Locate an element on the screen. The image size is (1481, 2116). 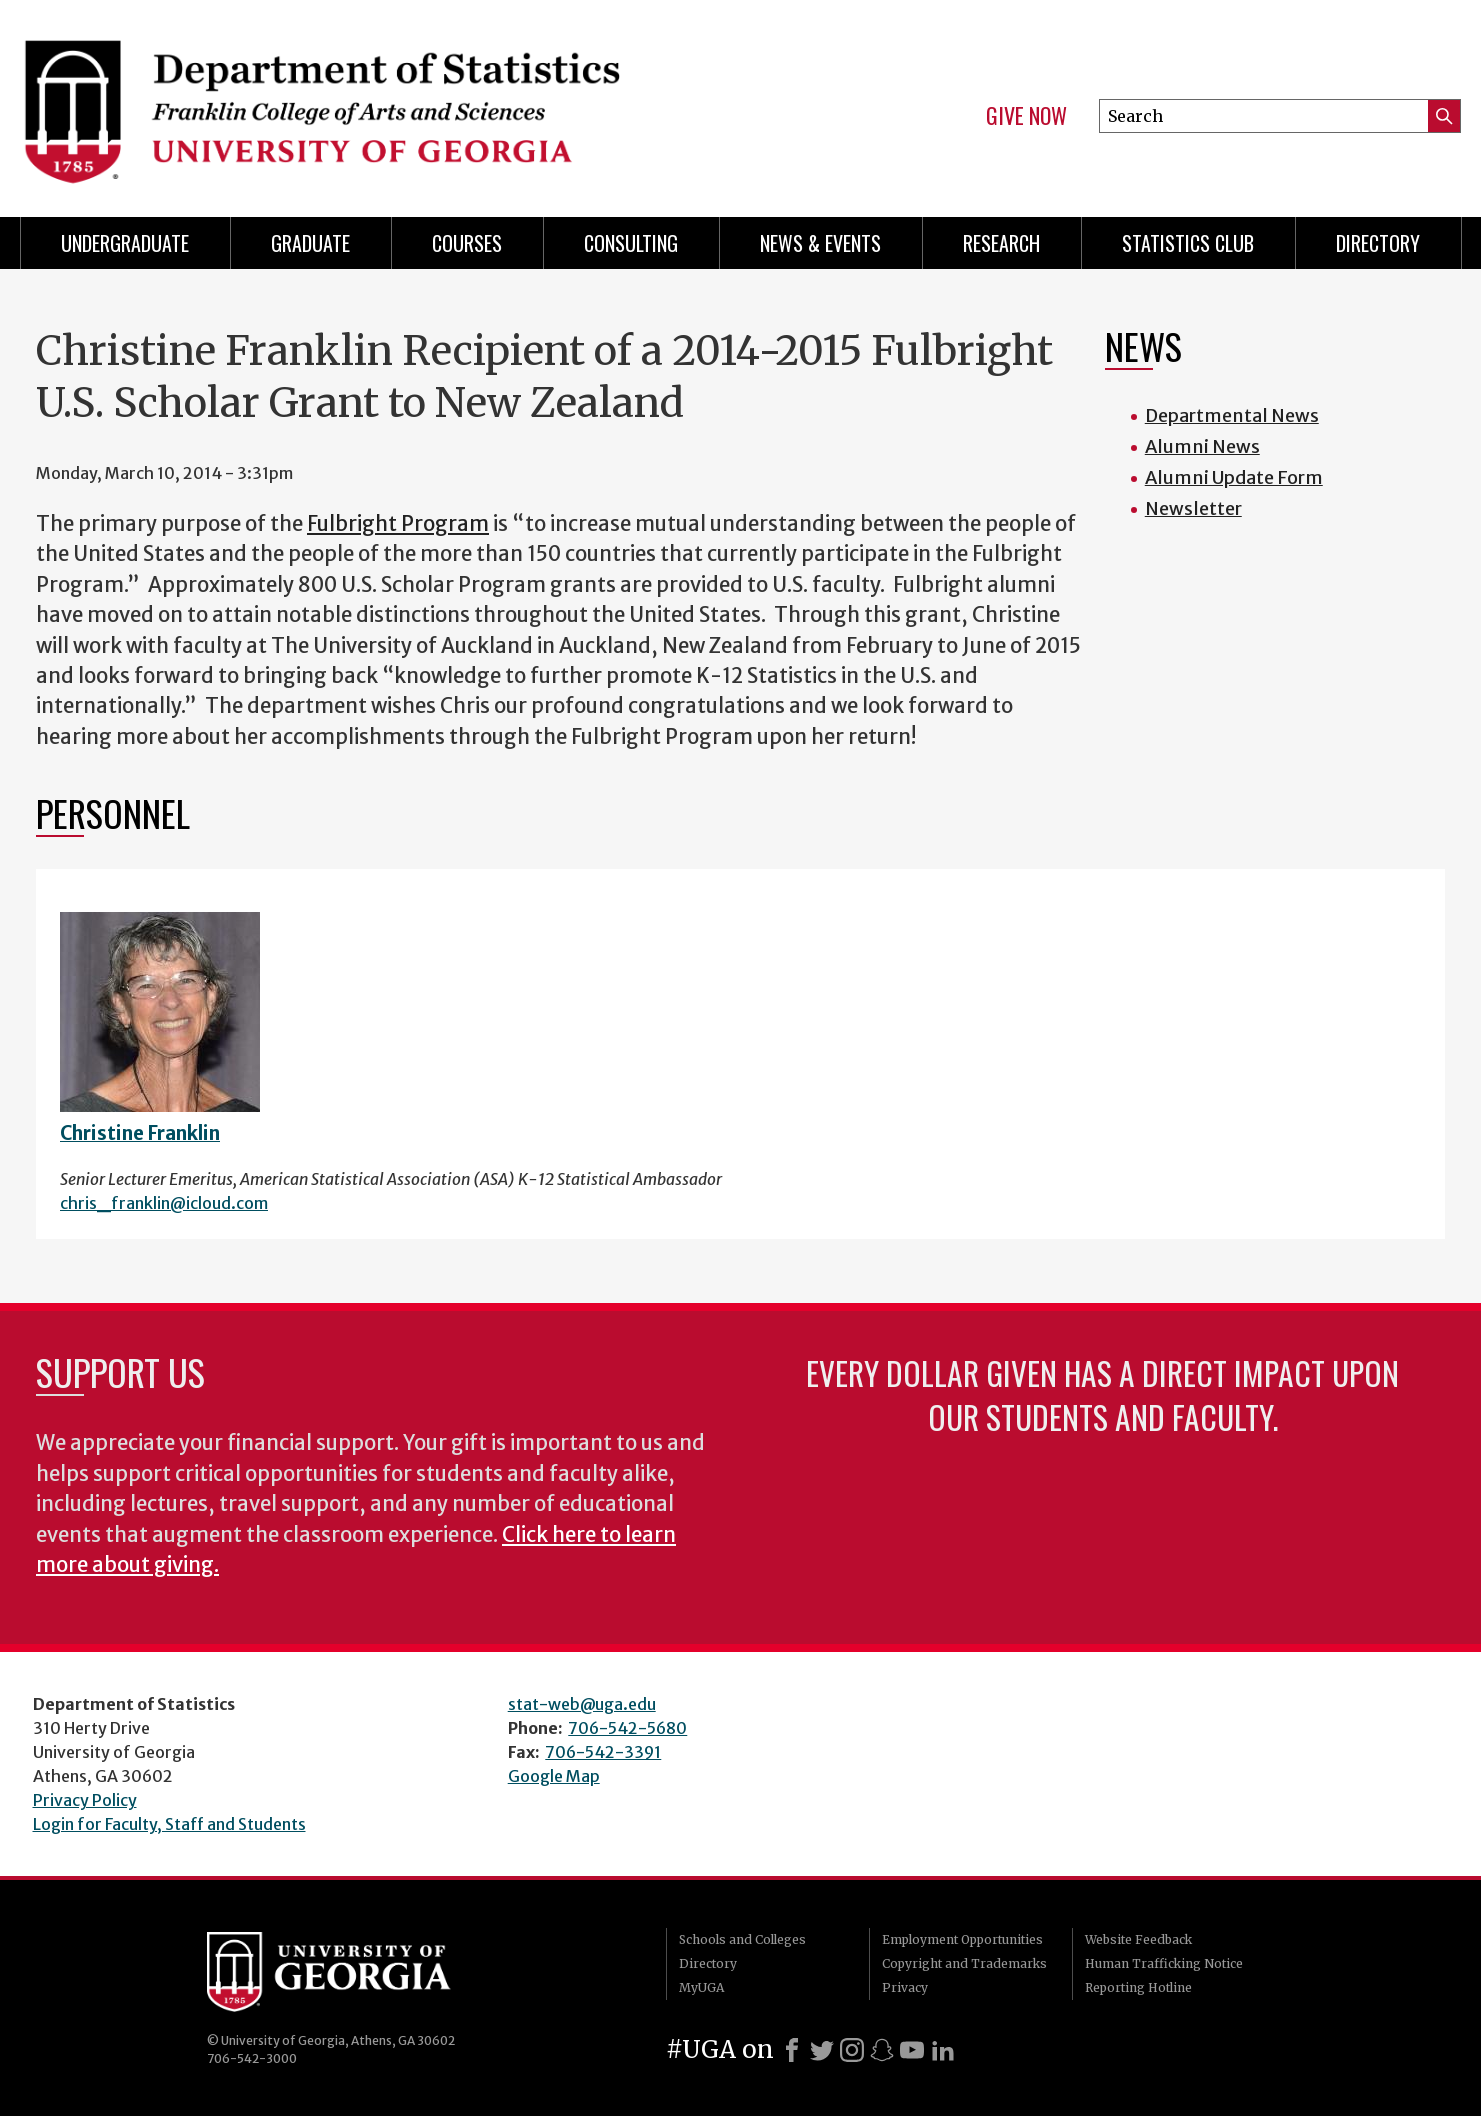
Give Now is located at coordinates (1026, 116).